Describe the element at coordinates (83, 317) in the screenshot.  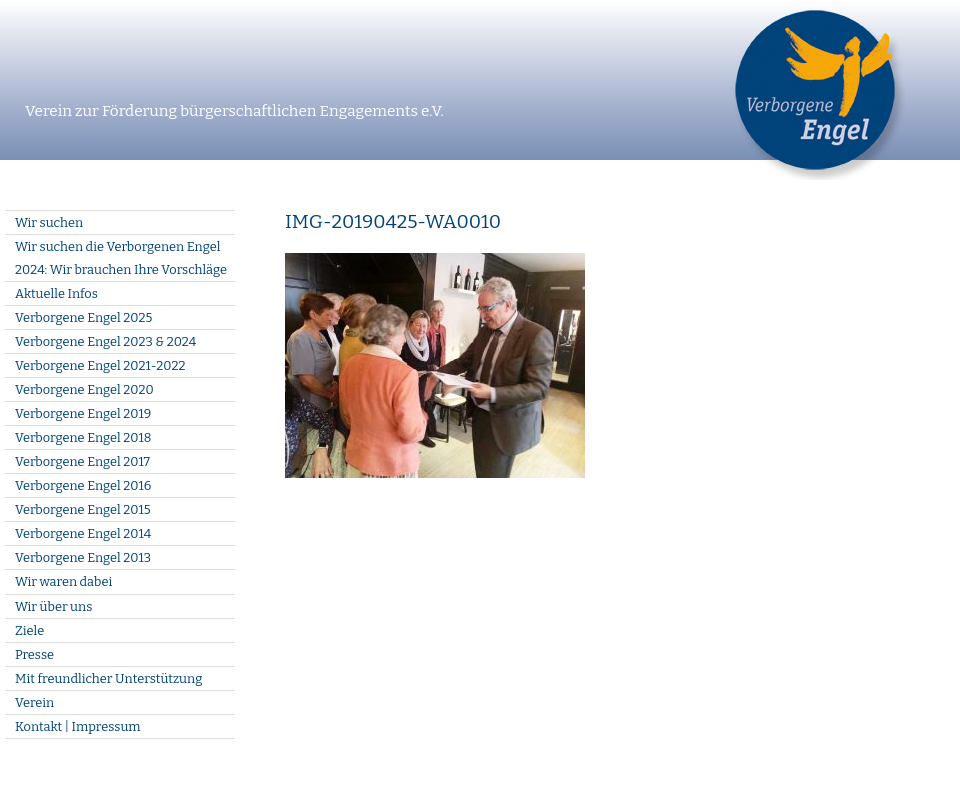
I see `Verborgene Engel 2025` at that location.